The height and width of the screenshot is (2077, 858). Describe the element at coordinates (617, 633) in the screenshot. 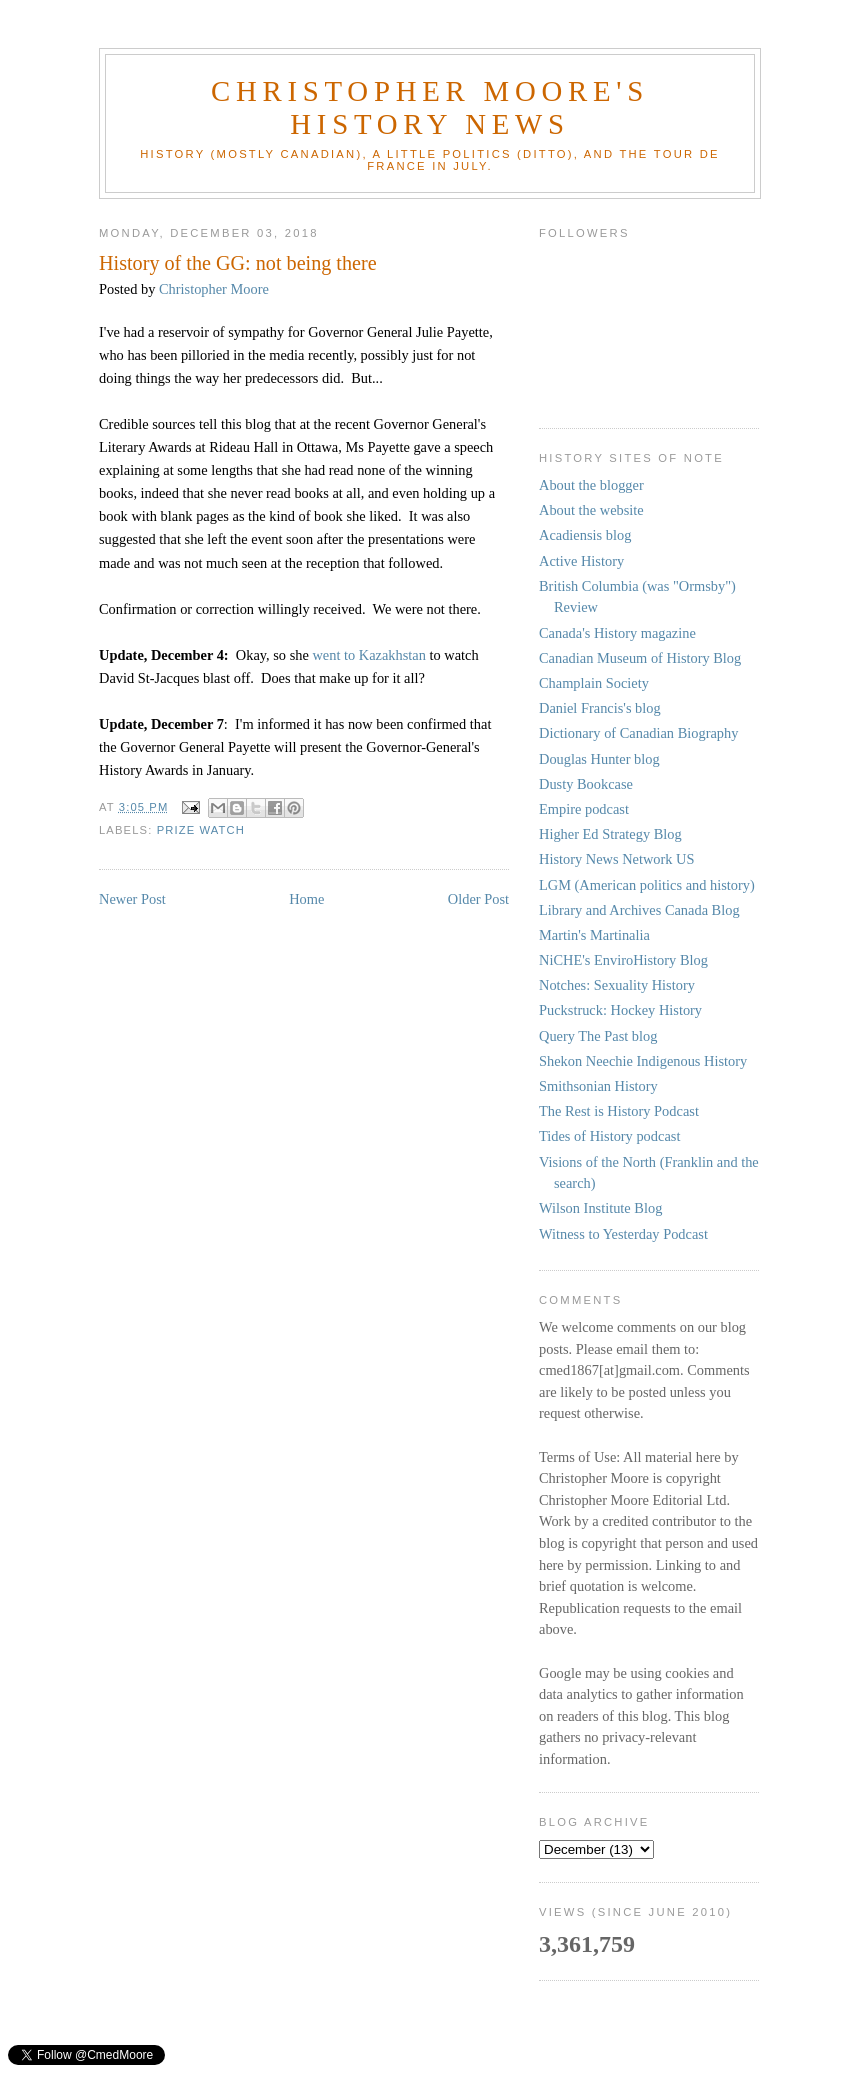

I see `Canada's History magazine` at that location.